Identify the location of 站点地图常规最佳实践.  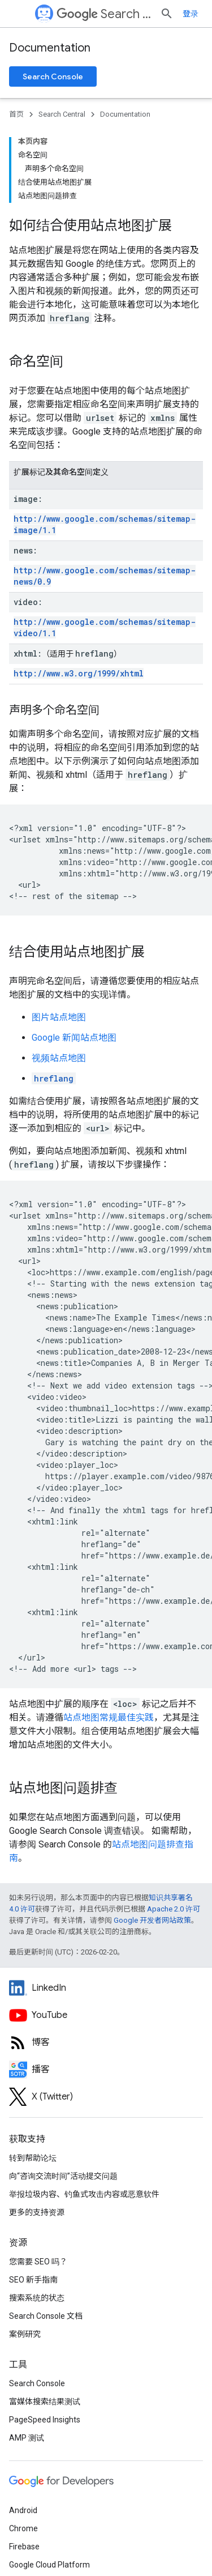
(108, 1631).